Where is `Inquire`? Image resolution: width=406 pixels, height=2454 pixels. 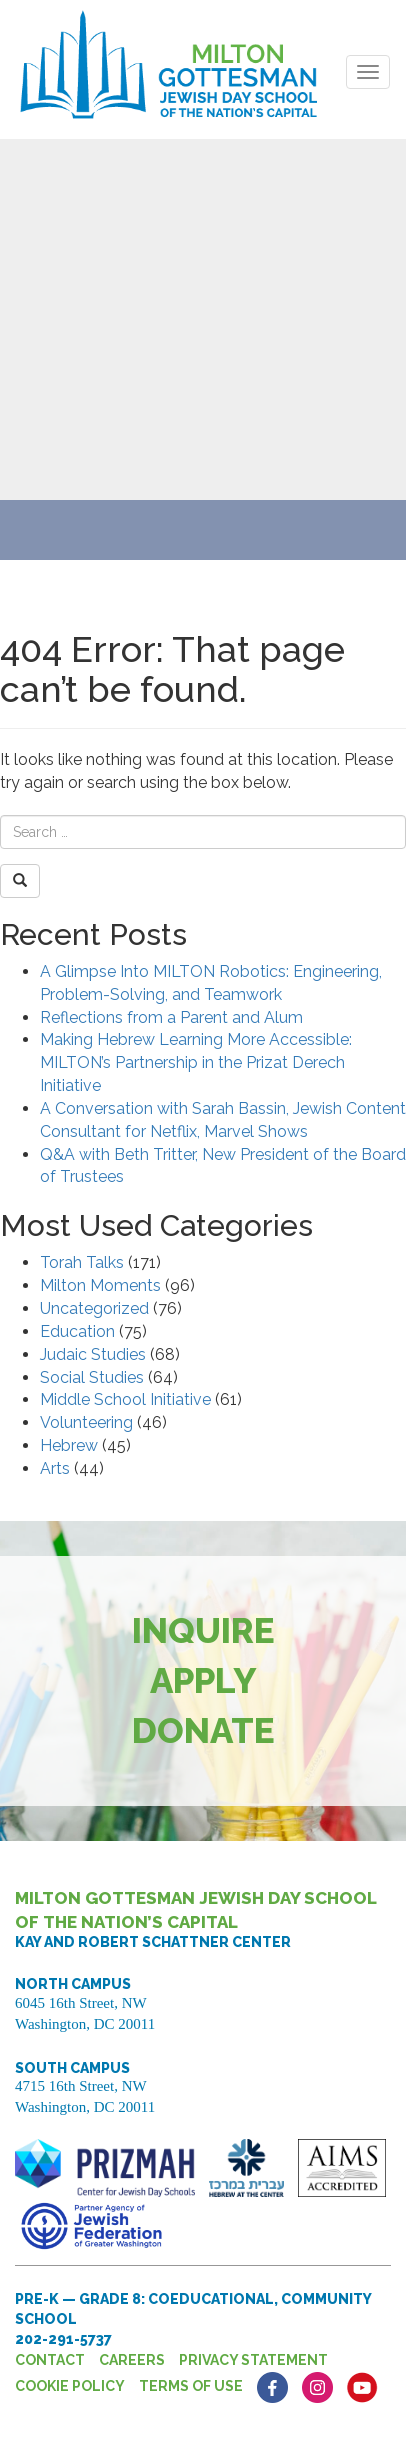 Inquire is located at coordinates (203, 1630).